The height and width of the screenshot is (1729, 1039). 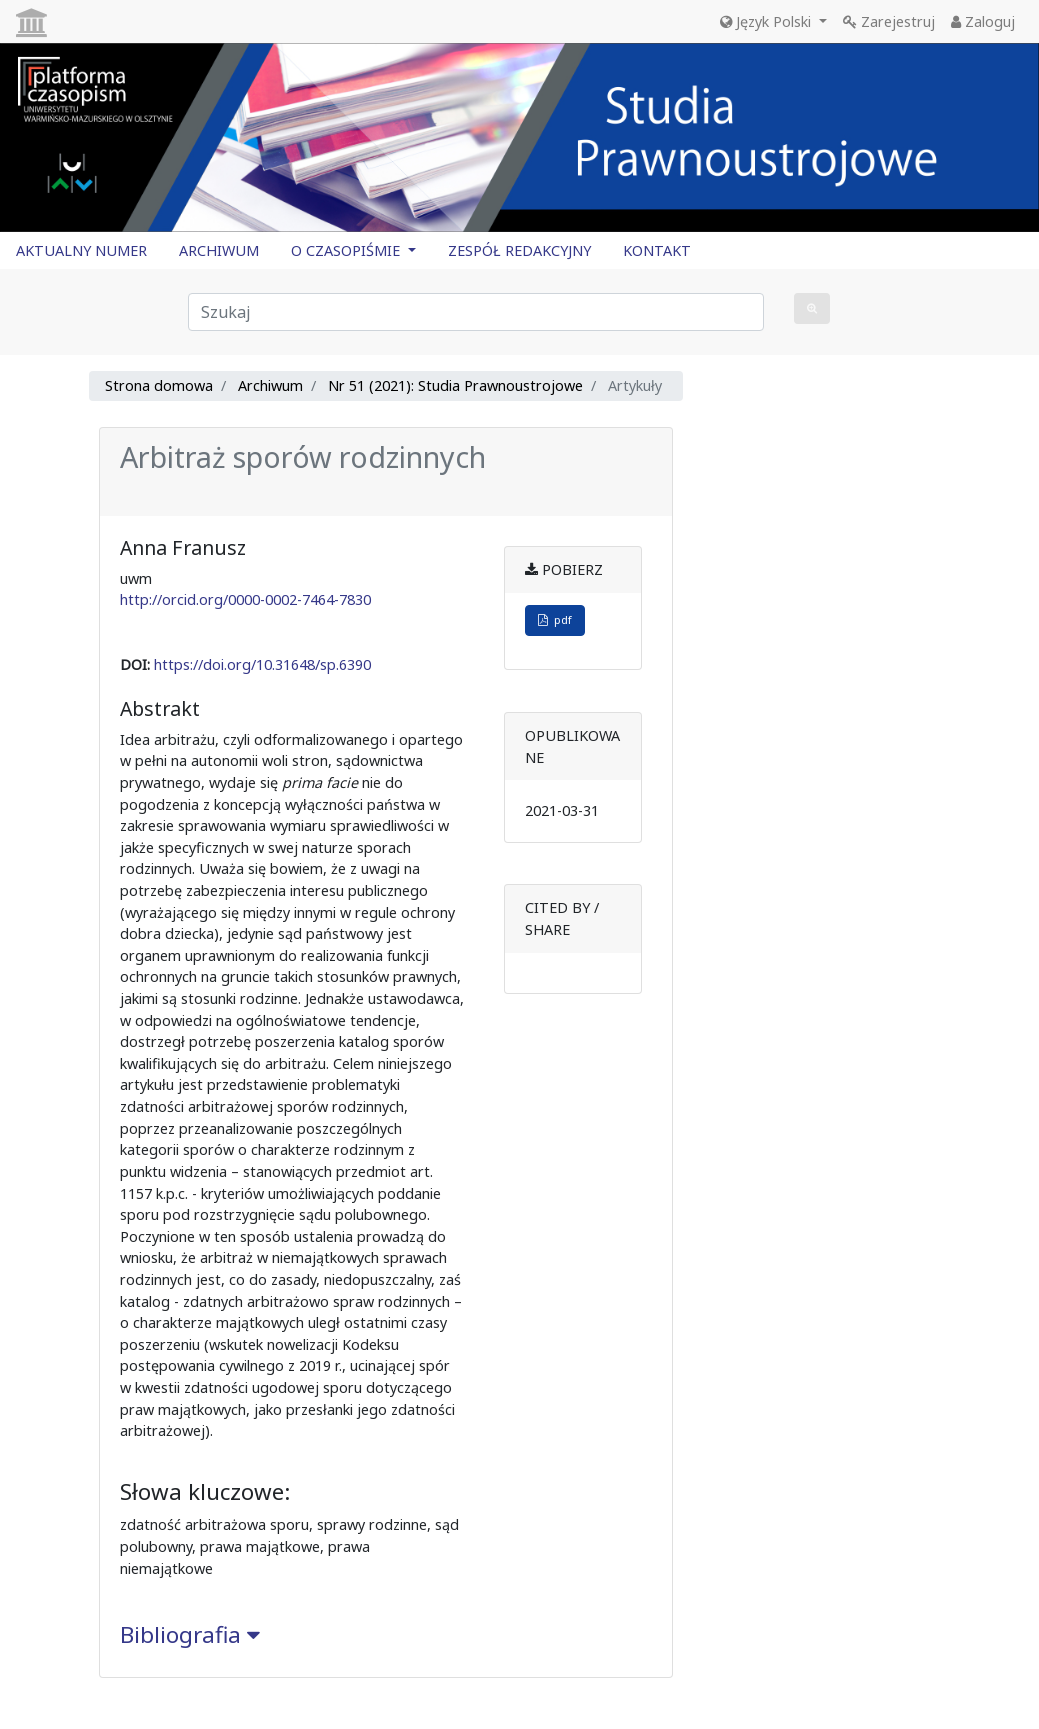 What do you see at coordinates (519, 250) in the screenshot?
I see `ZESPÓŁ REDAKCYJNY` at bounding box center [519, 250].